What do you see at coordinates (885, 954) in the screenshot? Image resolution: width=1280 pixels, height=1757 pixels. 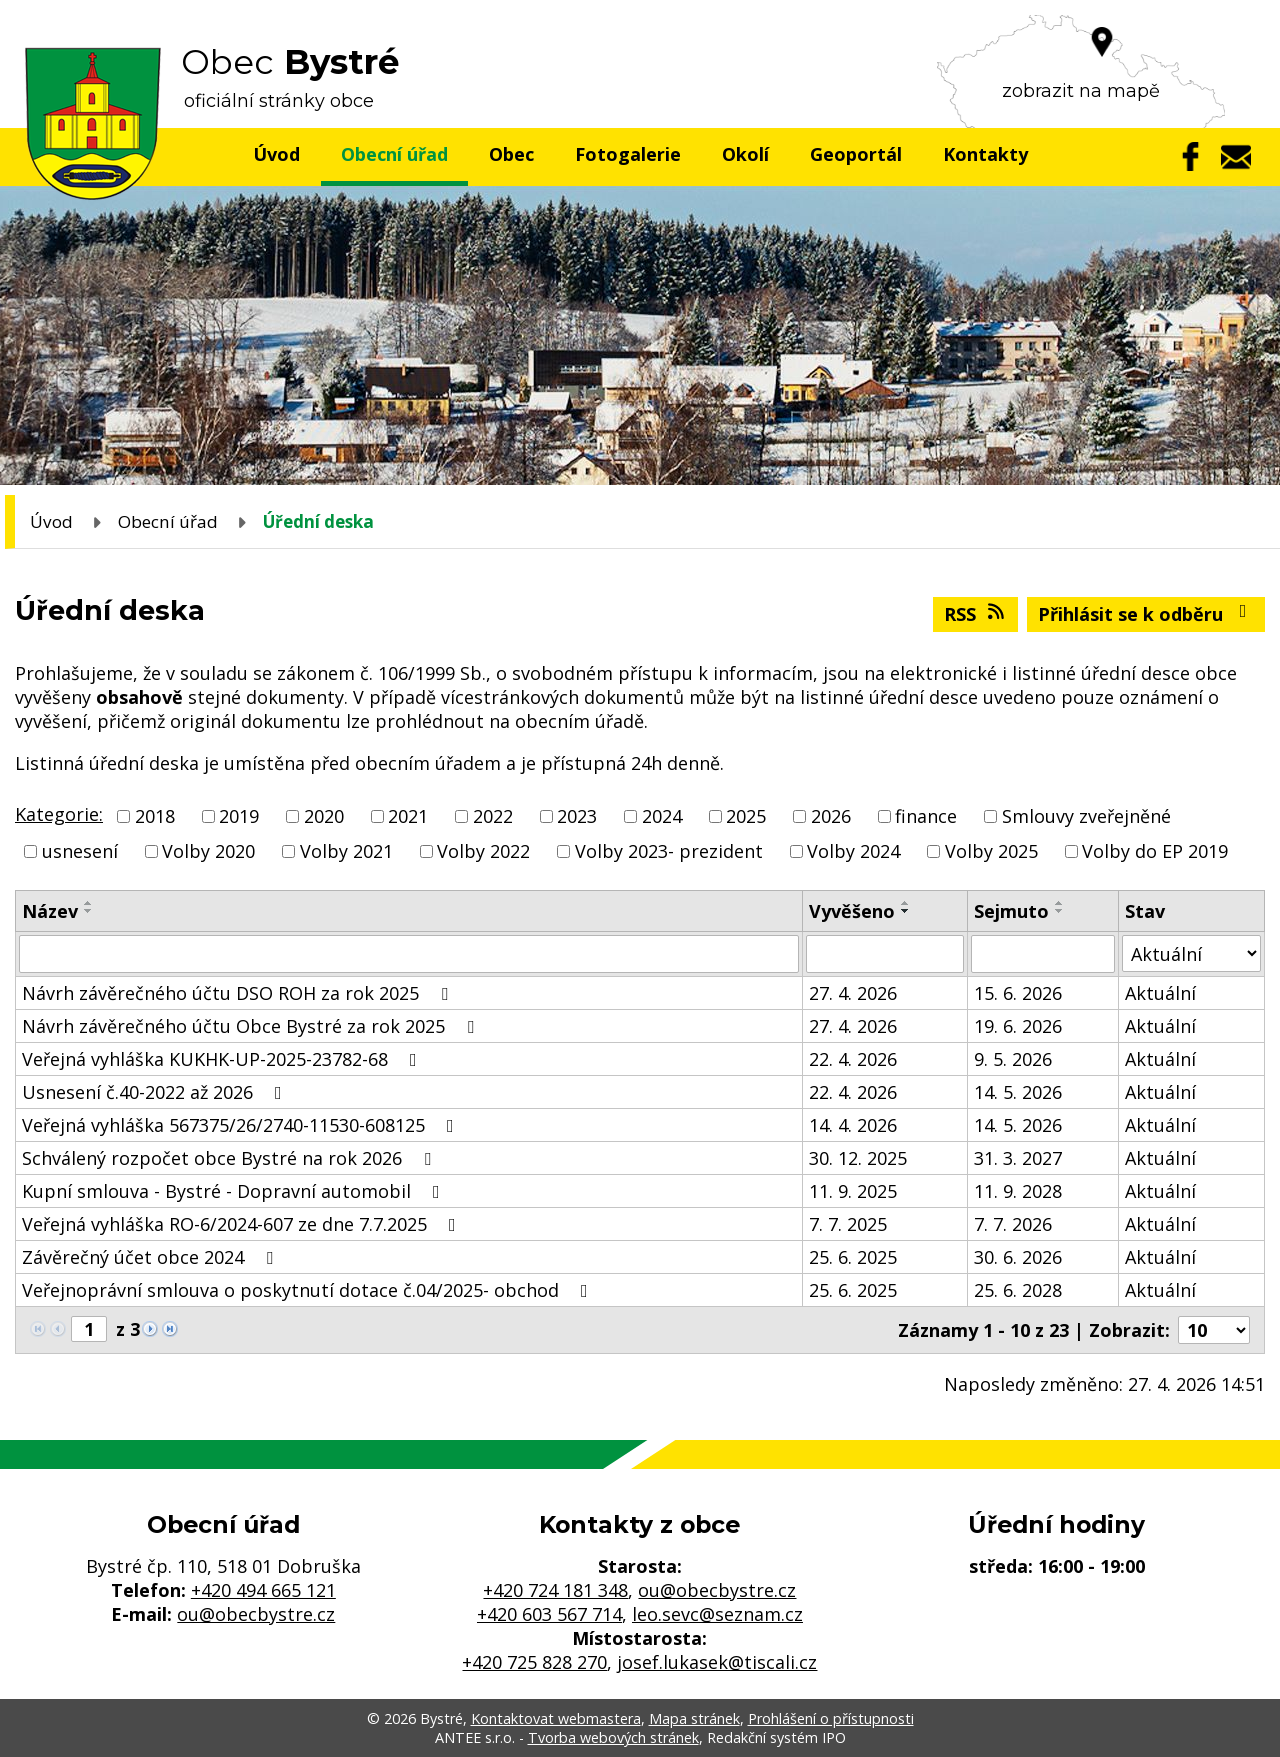 I see `[Vyhledat podle Vyvěšeno]` at bounding box center [885, 954].